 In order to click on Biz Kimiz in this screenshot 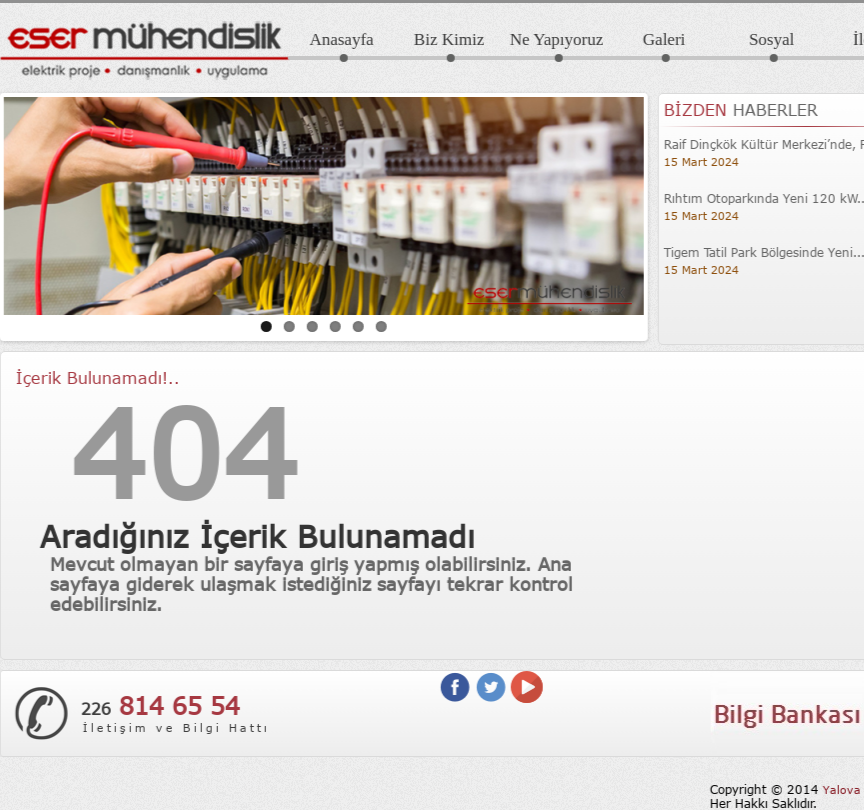, I will do `click(438, 39)`.